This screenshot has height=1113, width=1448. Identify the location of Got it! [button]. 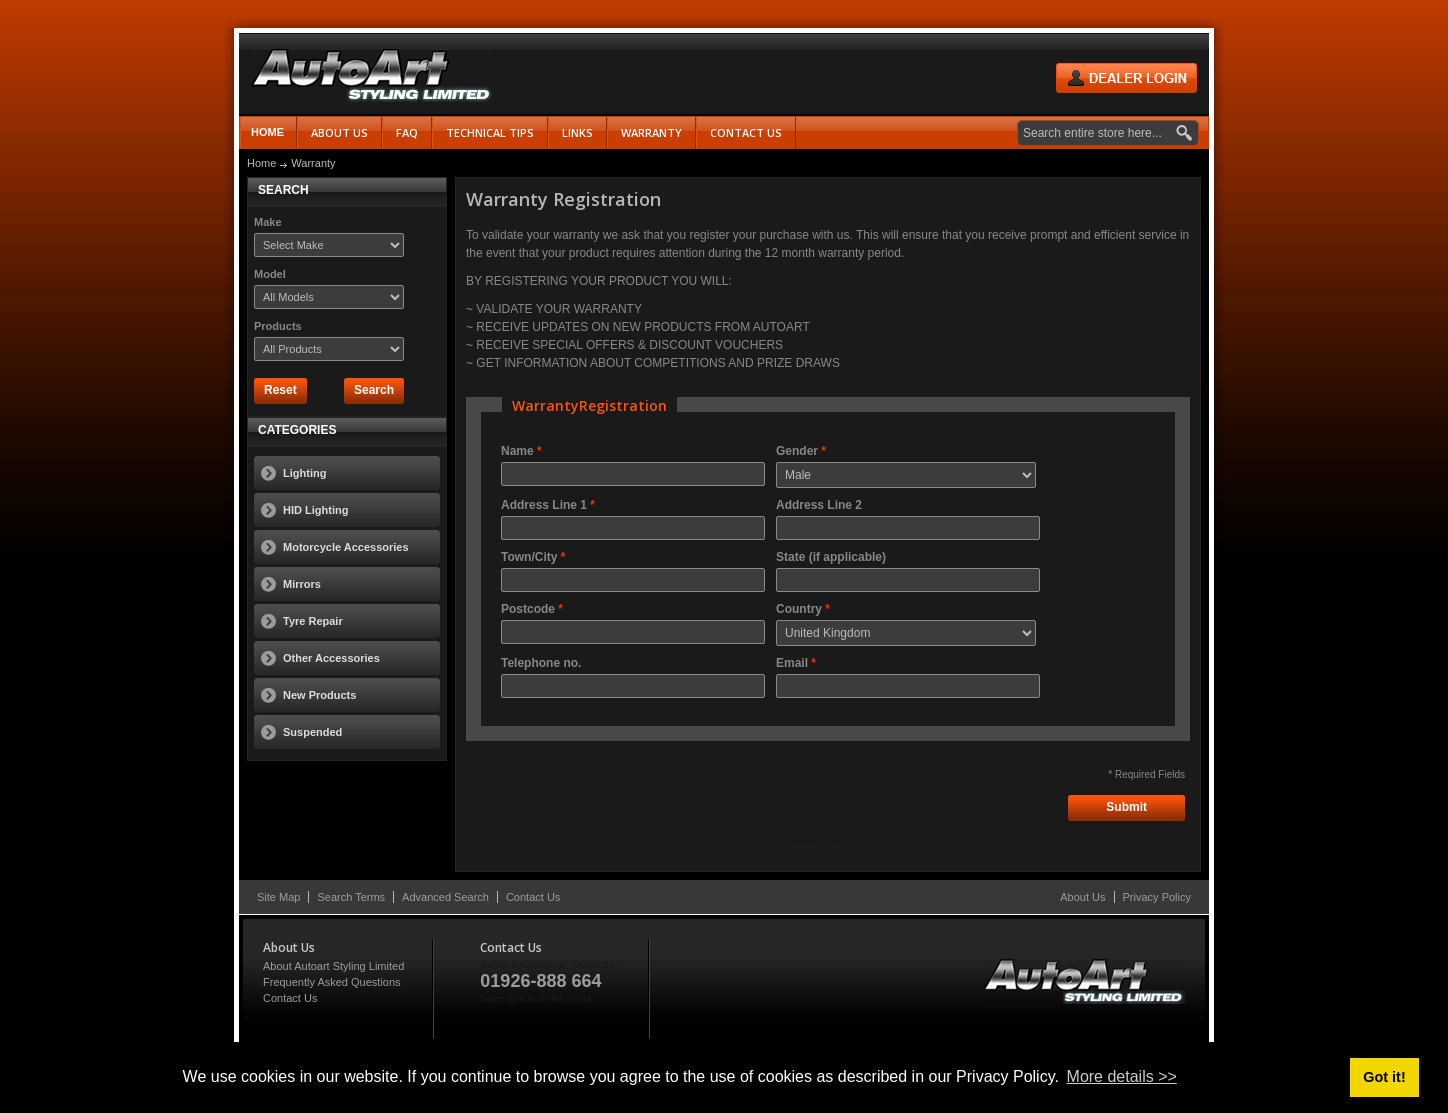
(1384, 1077).